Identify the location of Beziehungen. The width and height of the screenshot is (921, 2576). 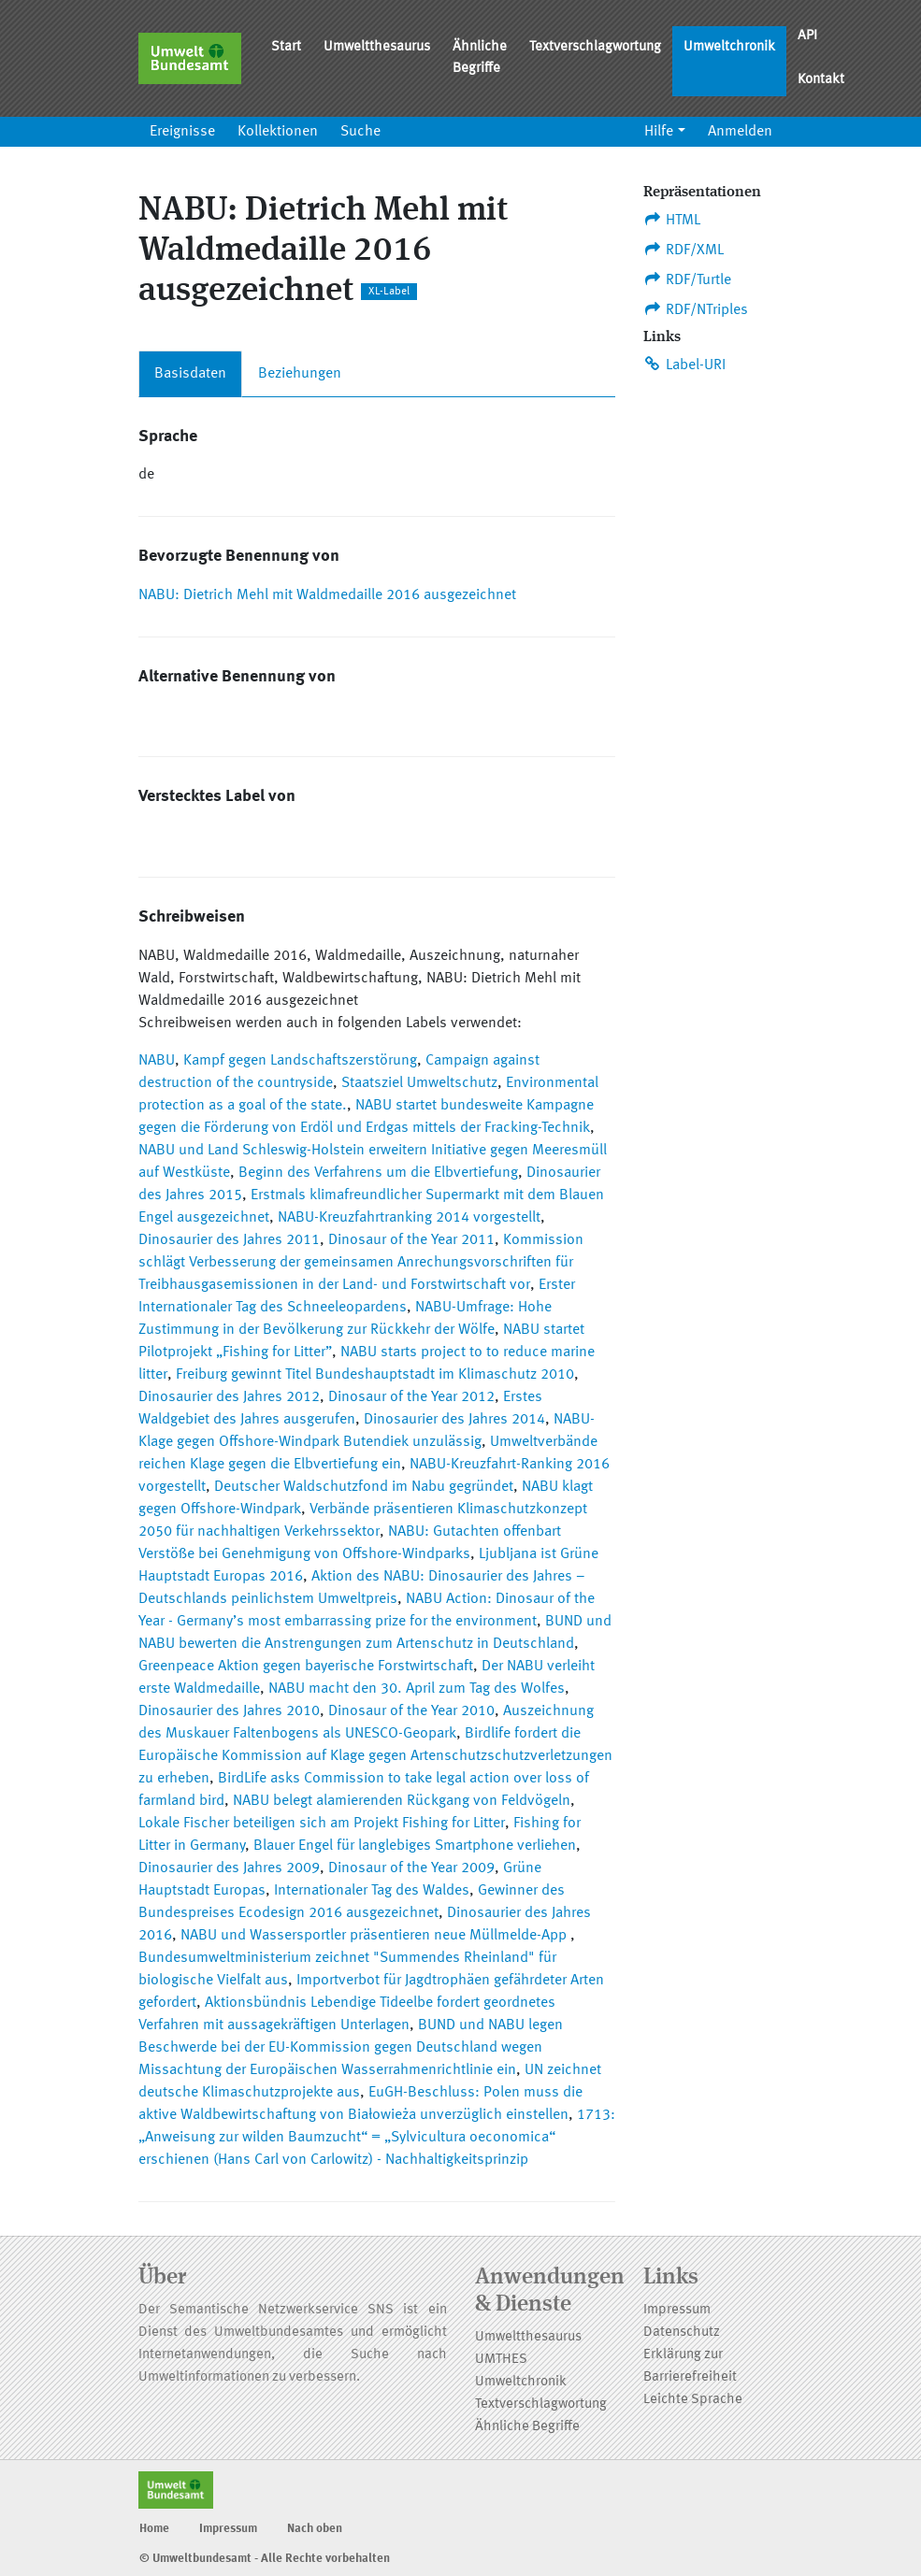
(299, 373).